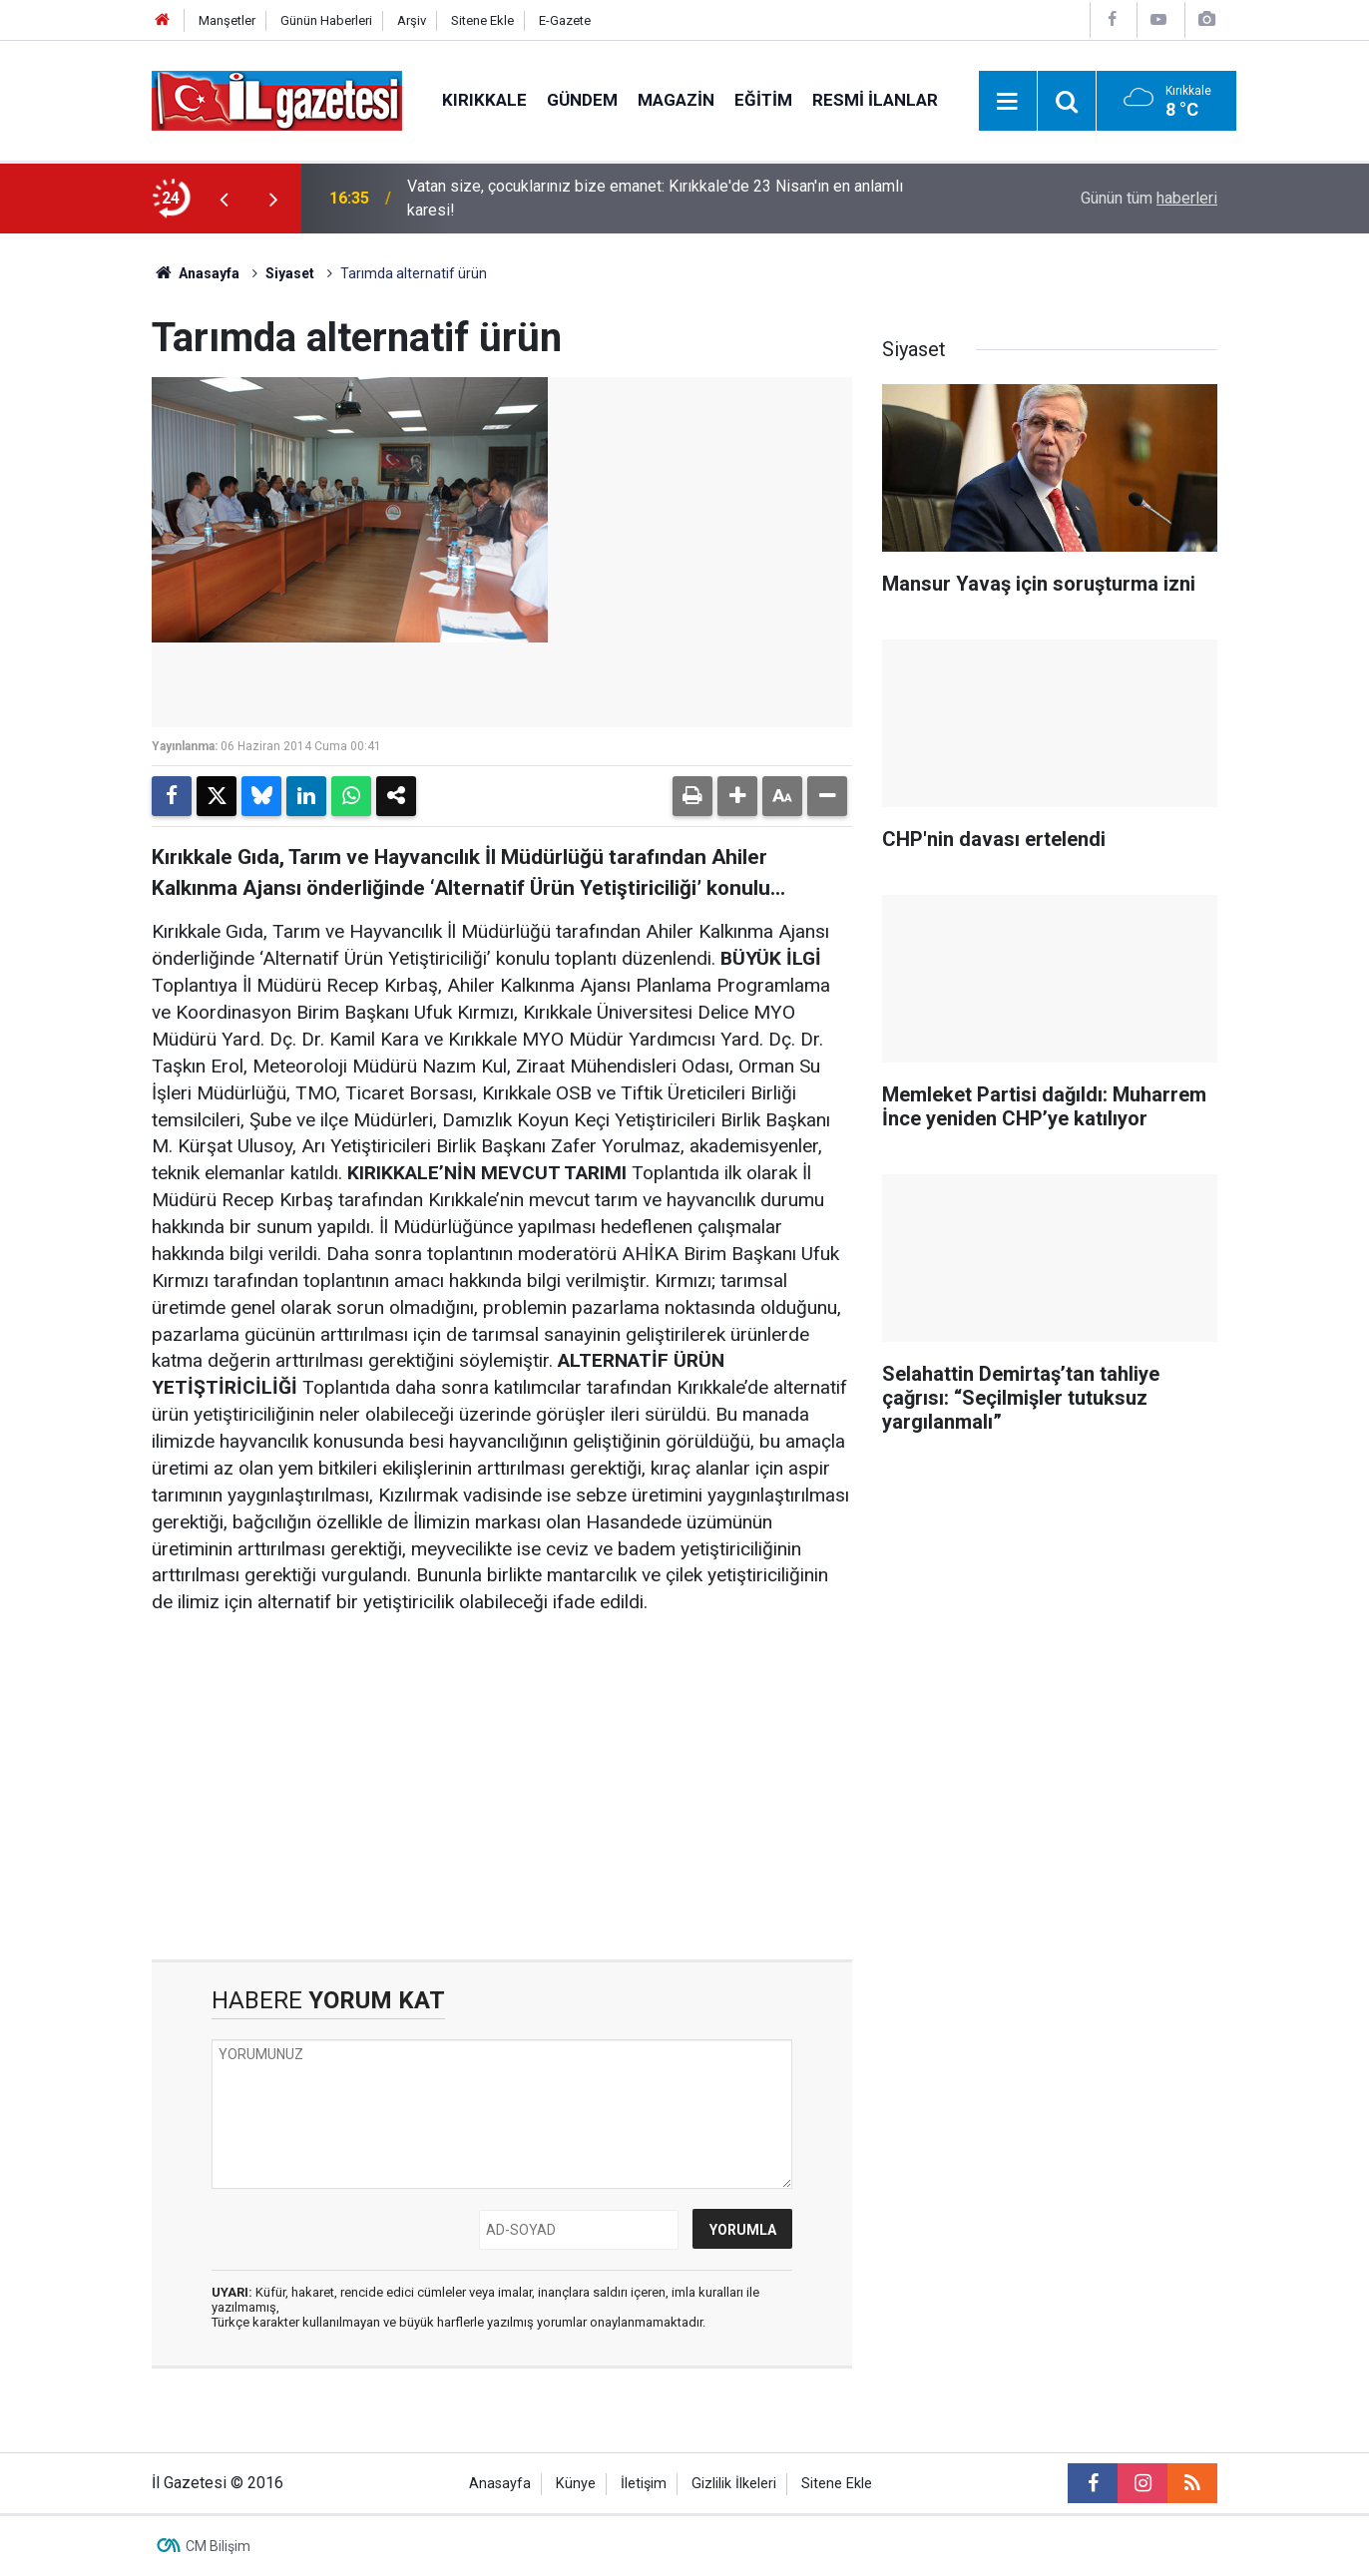  What do you see at coordinates (218, 2546) in the screenshot?
I see `CM Bilişim` at bounding box center [218, 2546].